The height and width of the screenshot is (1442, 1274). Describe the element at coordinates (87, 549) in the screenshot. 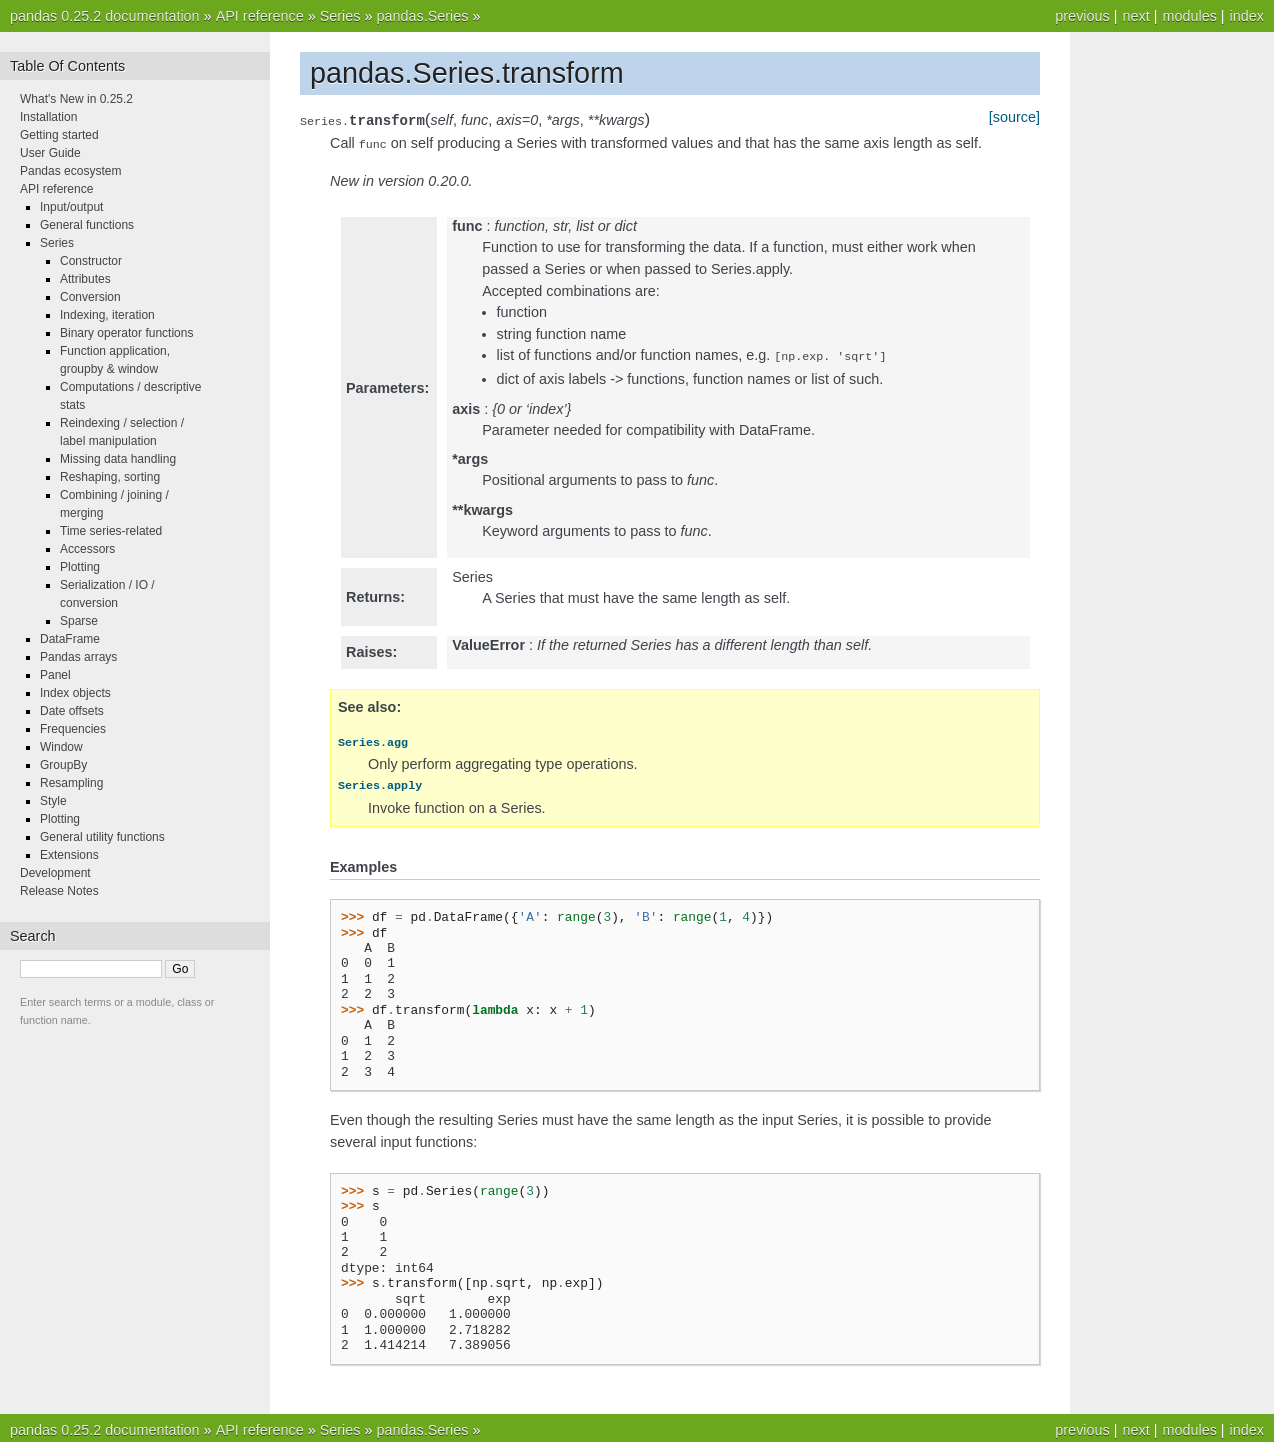

I see `Accessors` at that location.